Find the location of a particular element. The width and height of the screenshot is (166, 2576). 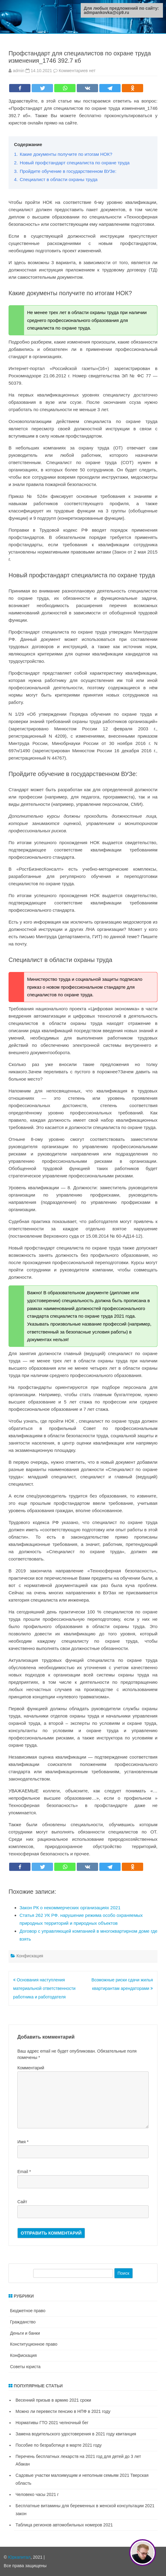

Замена водительского удостоверения в 2021 году квитанция is located at coordinates (76, 2433).